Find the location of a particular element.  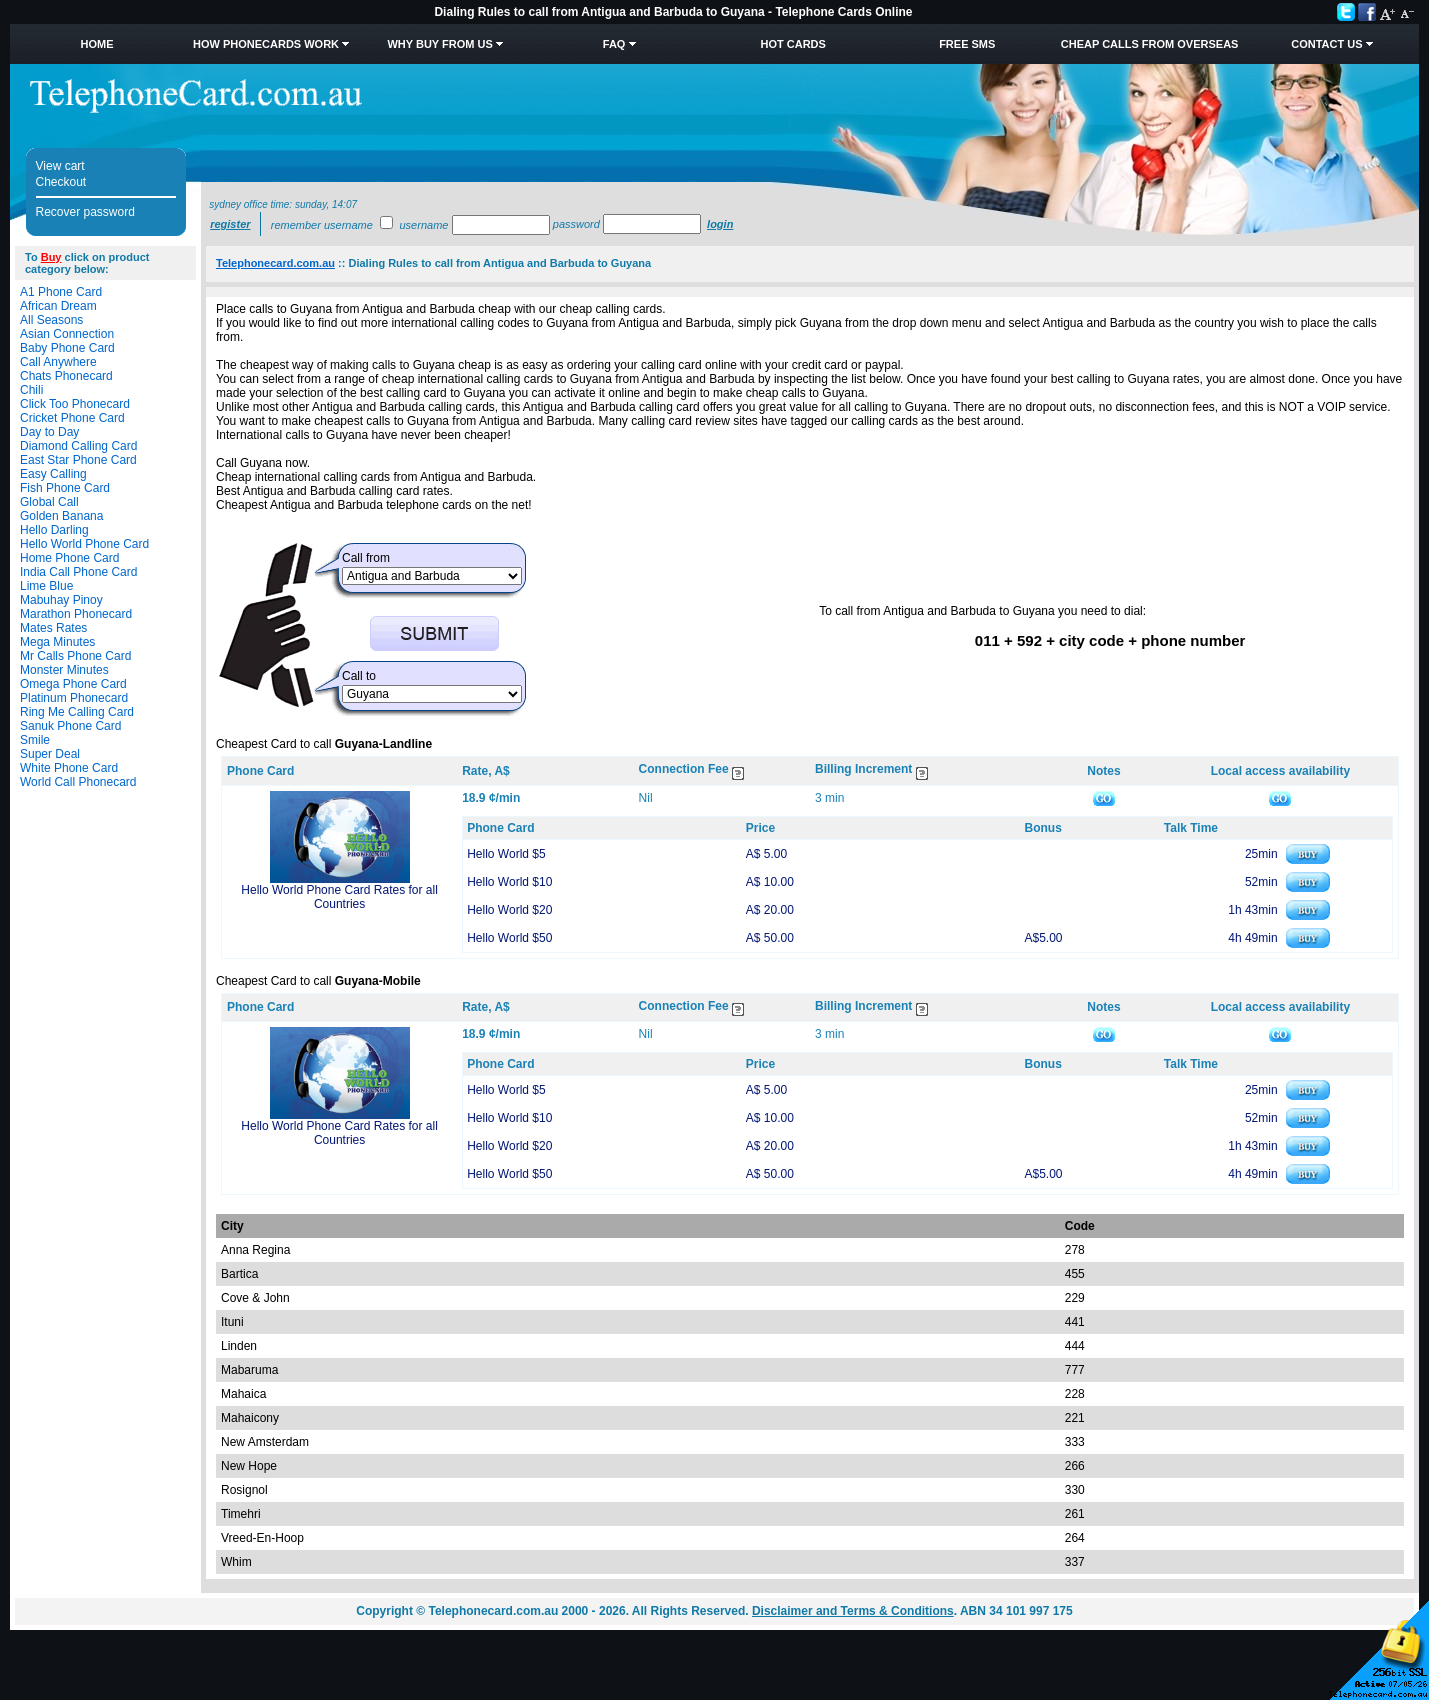

Login is located at coordinates (720, 224).